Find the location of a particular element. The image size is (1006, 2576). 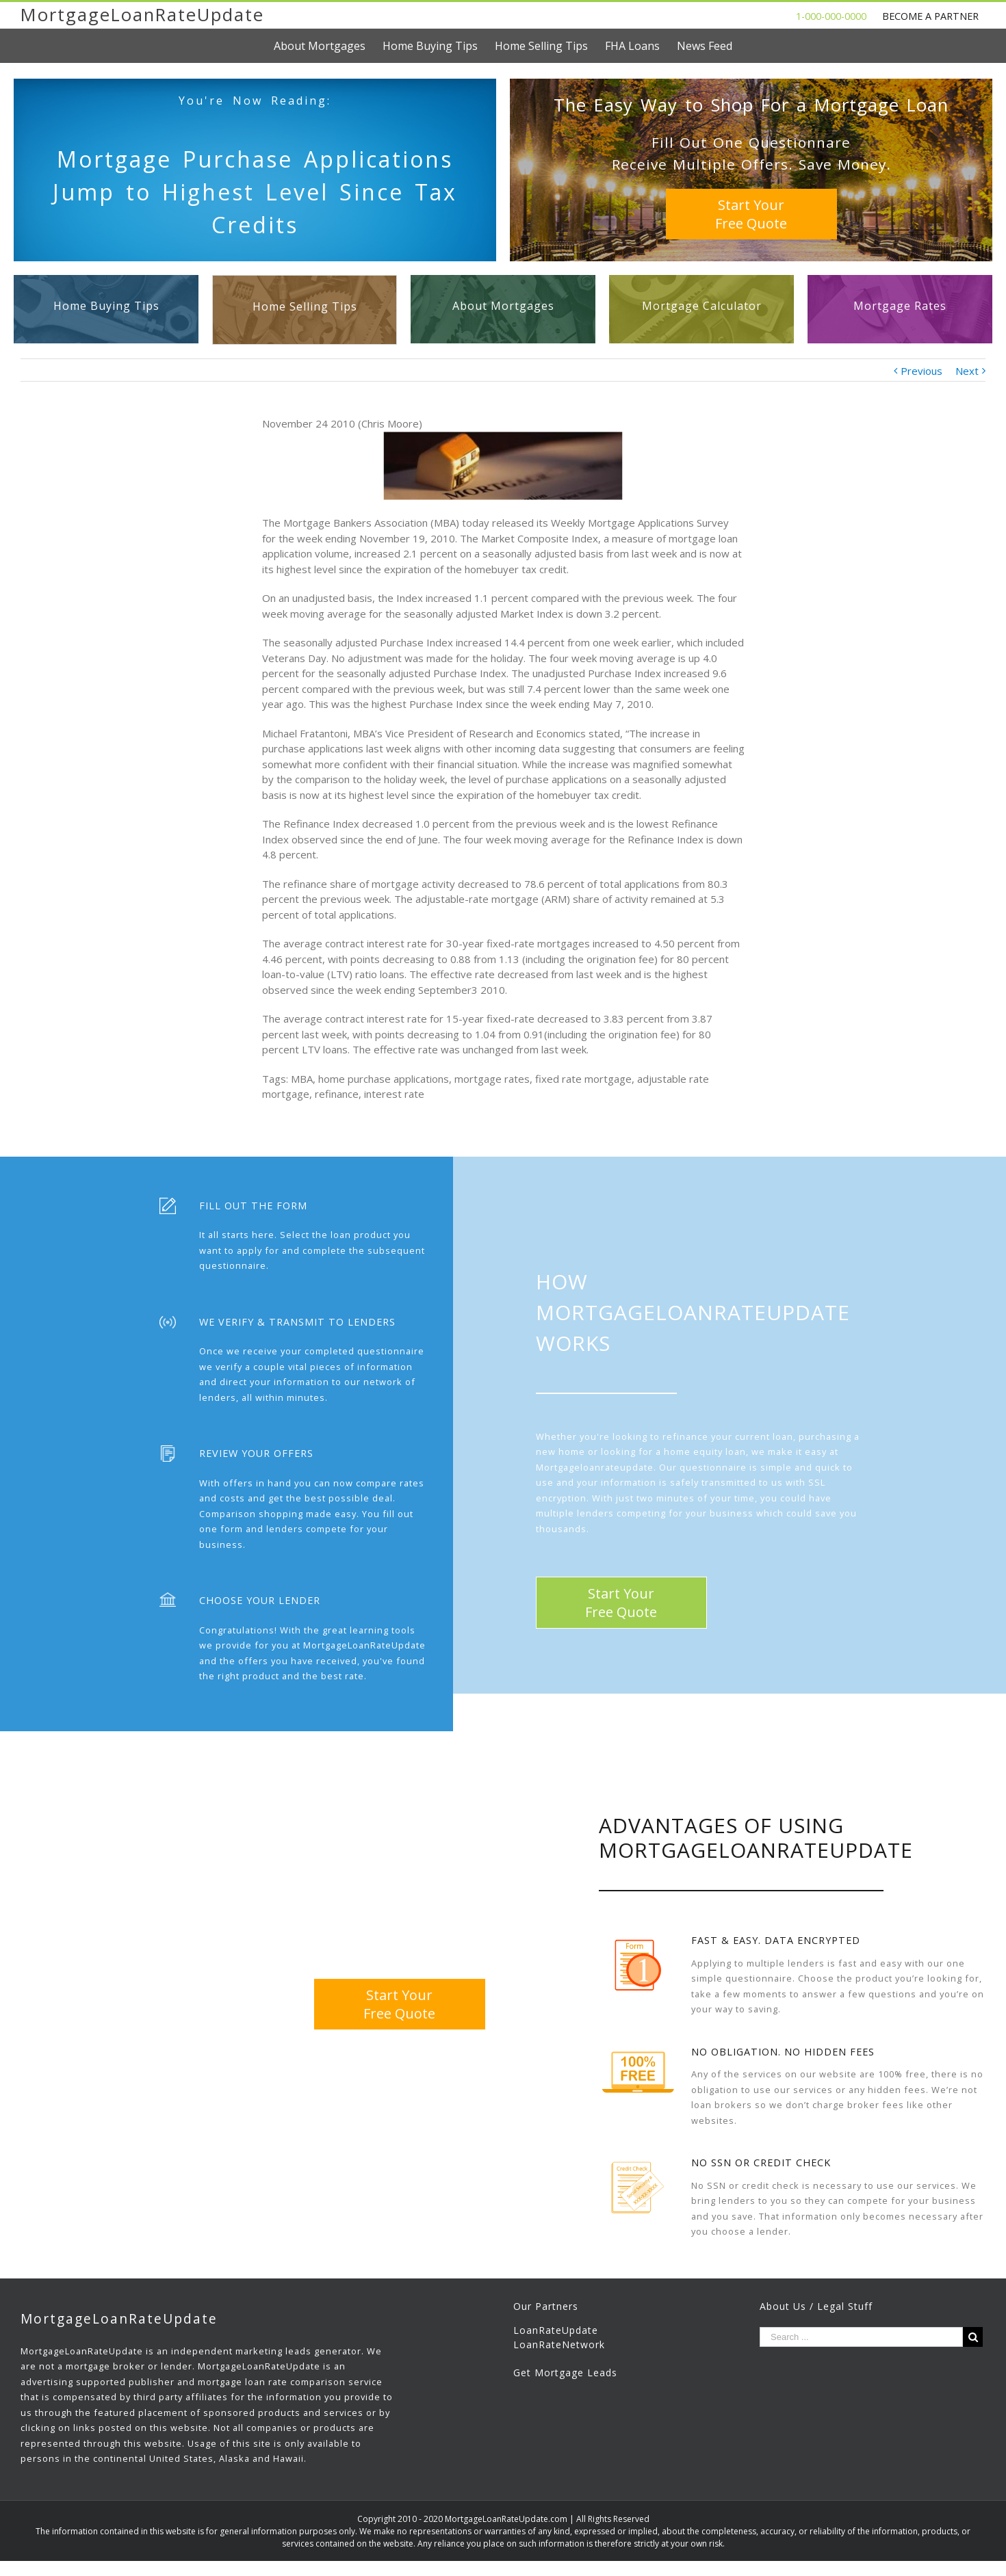

Start YourFree Quote is located at coordinates (751, 214).